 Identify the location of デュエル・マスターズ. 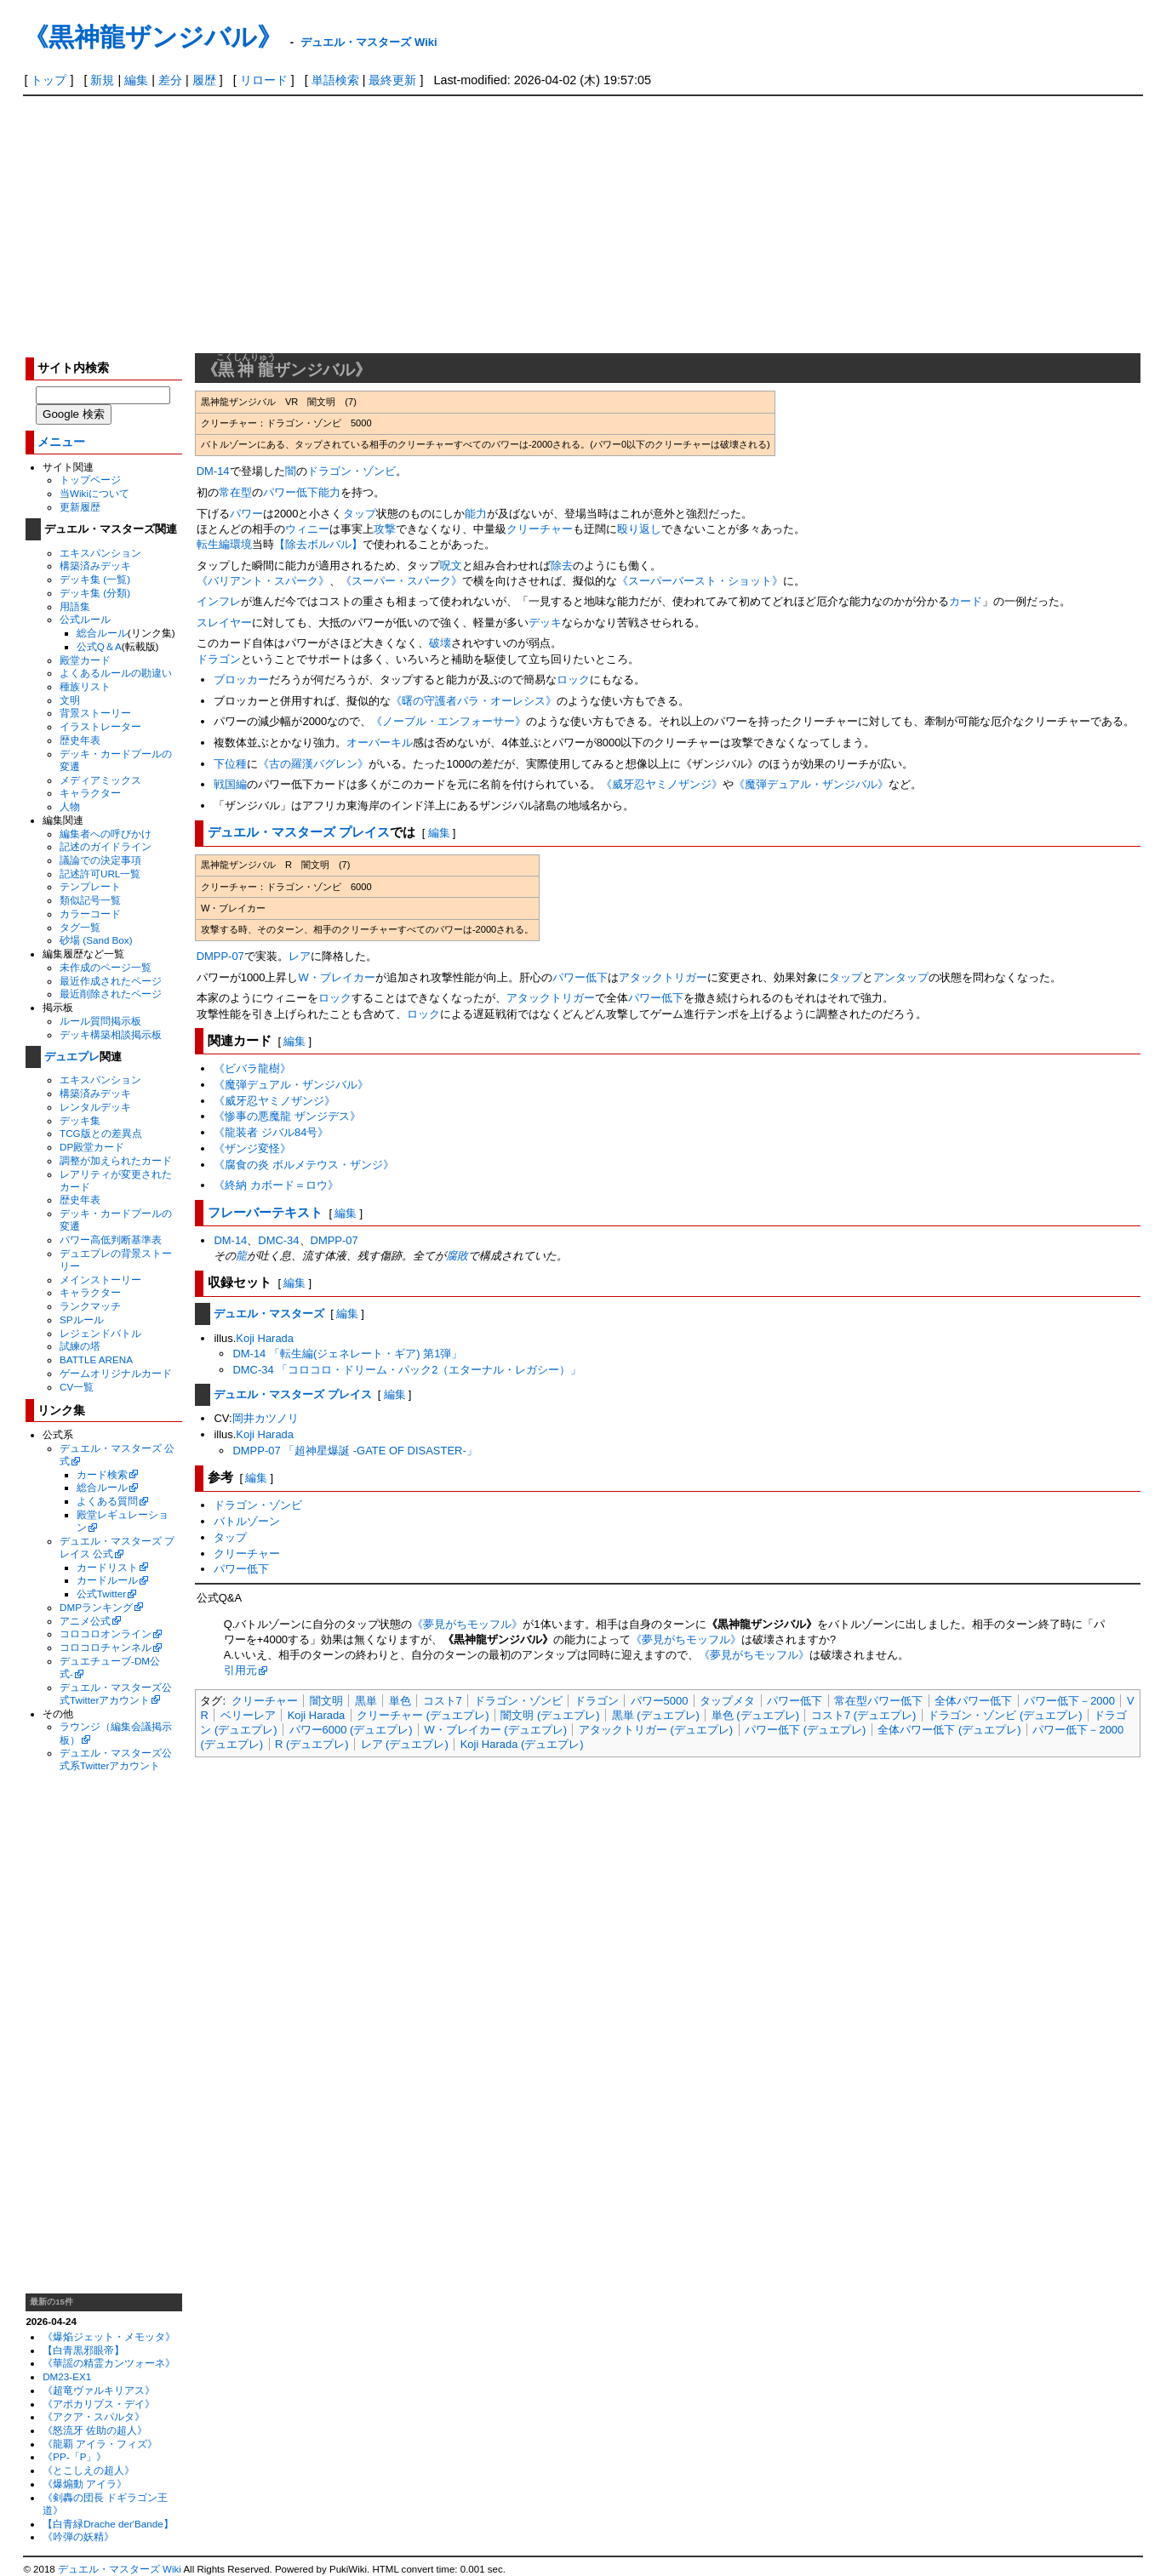
(269, 1313).